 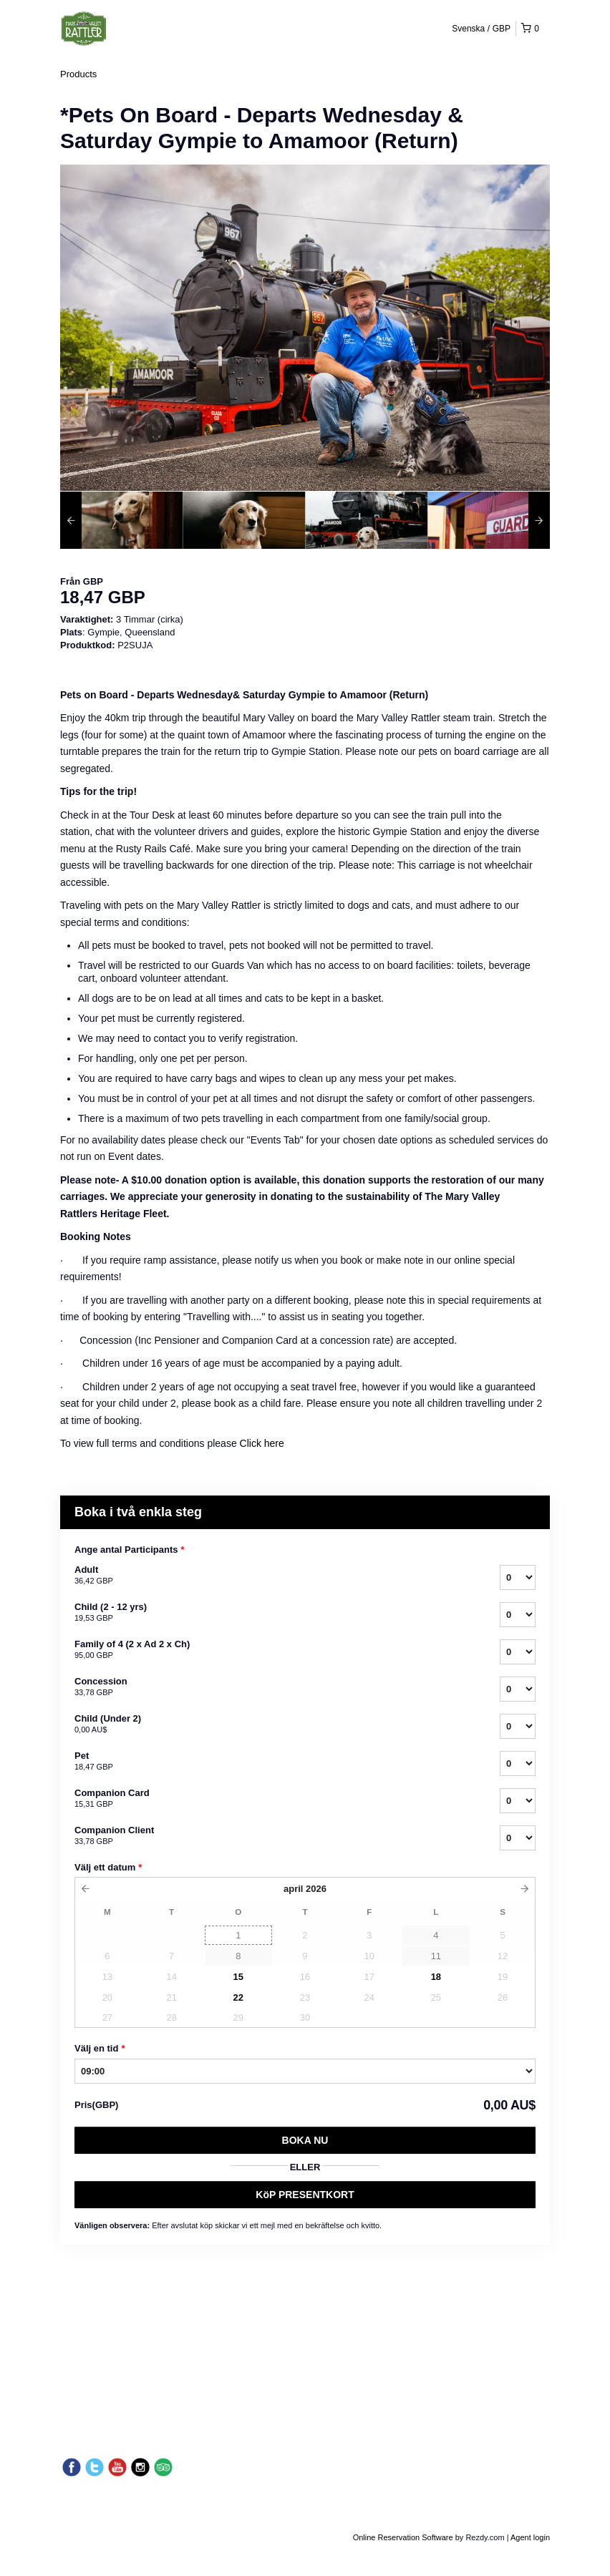 What do you see at coordinates (238, 1976) in the screenshot?
I see `15` at bounding box center [238, 1976].